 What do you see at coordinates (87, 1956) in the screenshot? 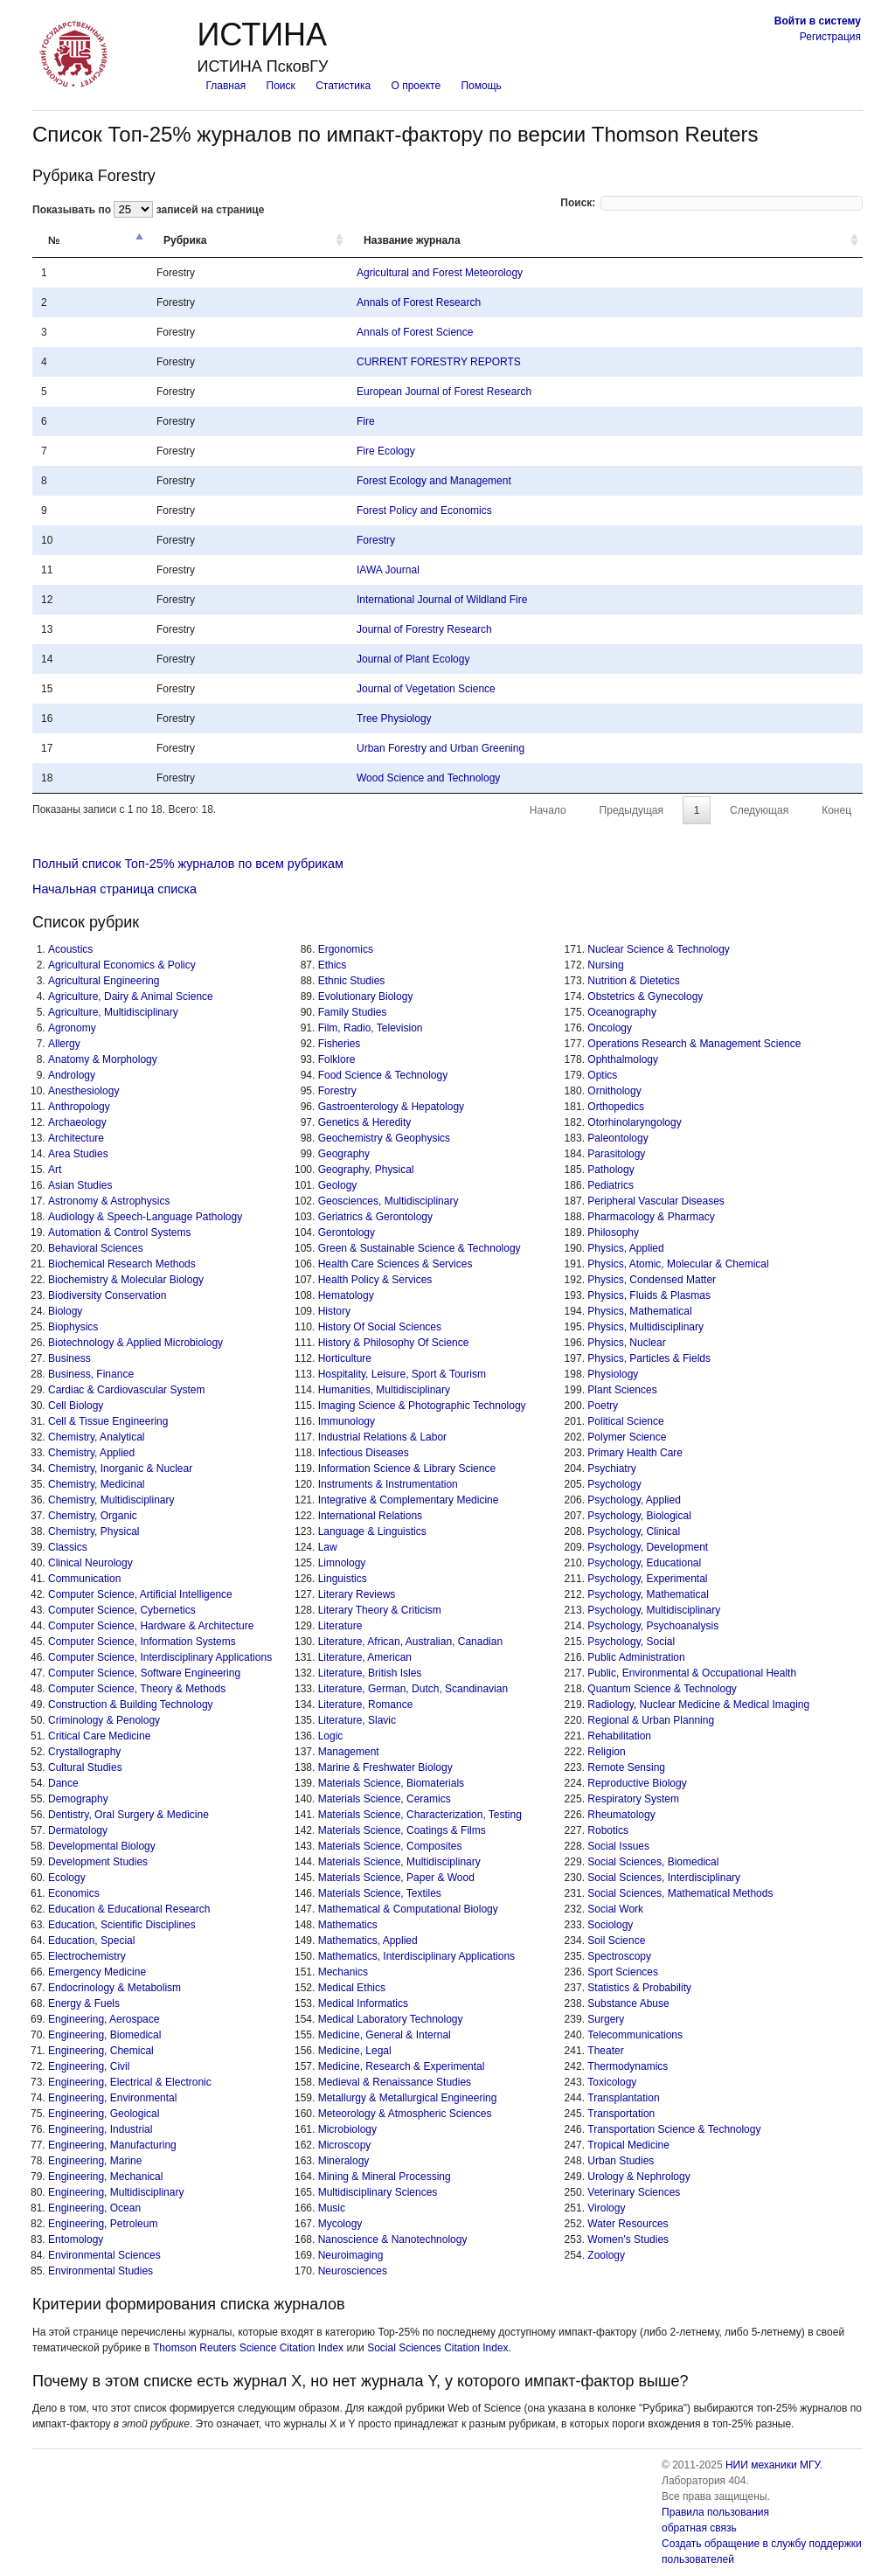
I see `Electrochemistry` at bounding box center [87, 1956].